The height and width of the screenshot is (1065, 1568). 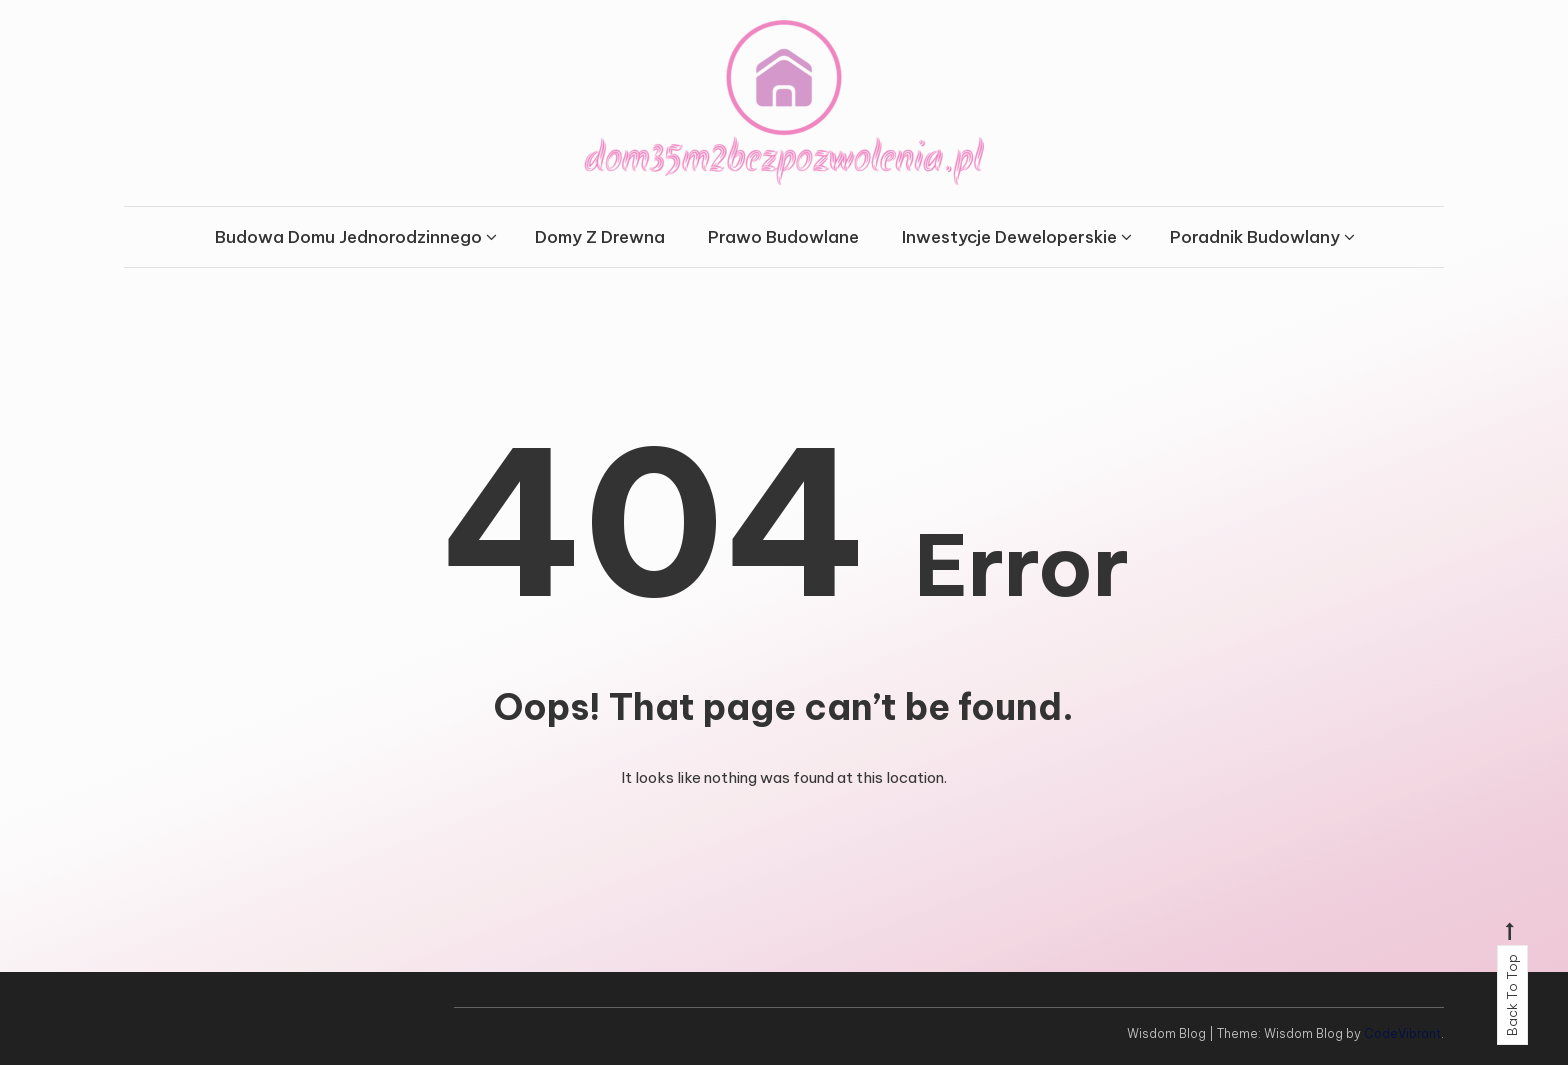 I want to click on Poradnik Budowlany, so click(x=1255, y=237).